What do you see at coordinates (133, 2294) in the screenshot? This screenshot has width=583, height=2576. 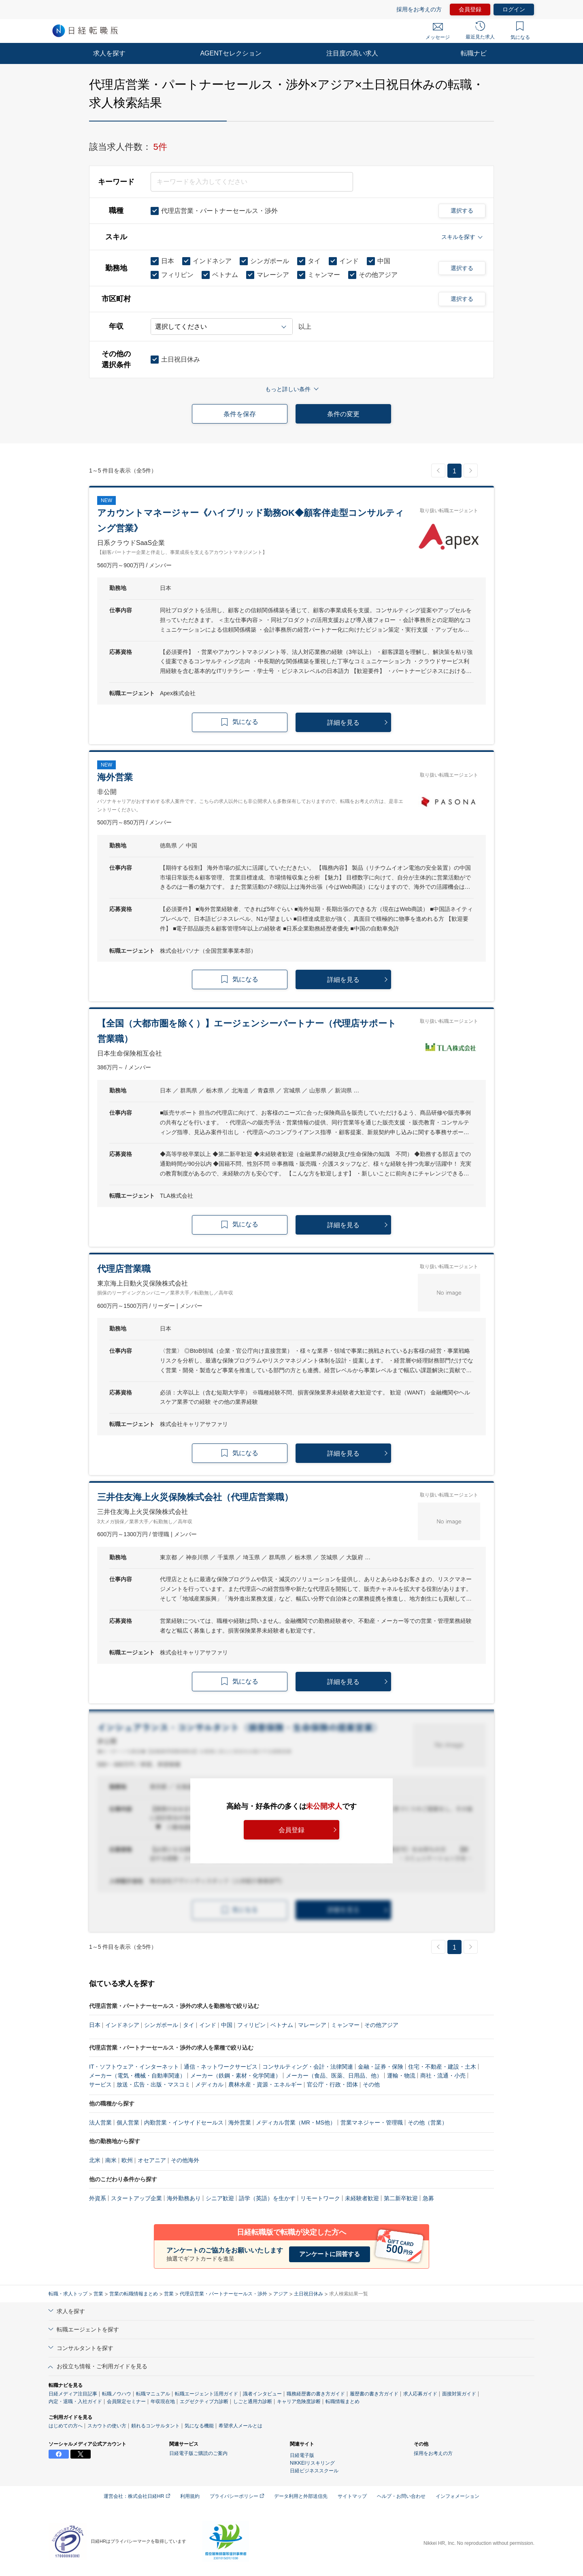 I see `営業の転職情報まとめ` at bounding box center [133, 2294].